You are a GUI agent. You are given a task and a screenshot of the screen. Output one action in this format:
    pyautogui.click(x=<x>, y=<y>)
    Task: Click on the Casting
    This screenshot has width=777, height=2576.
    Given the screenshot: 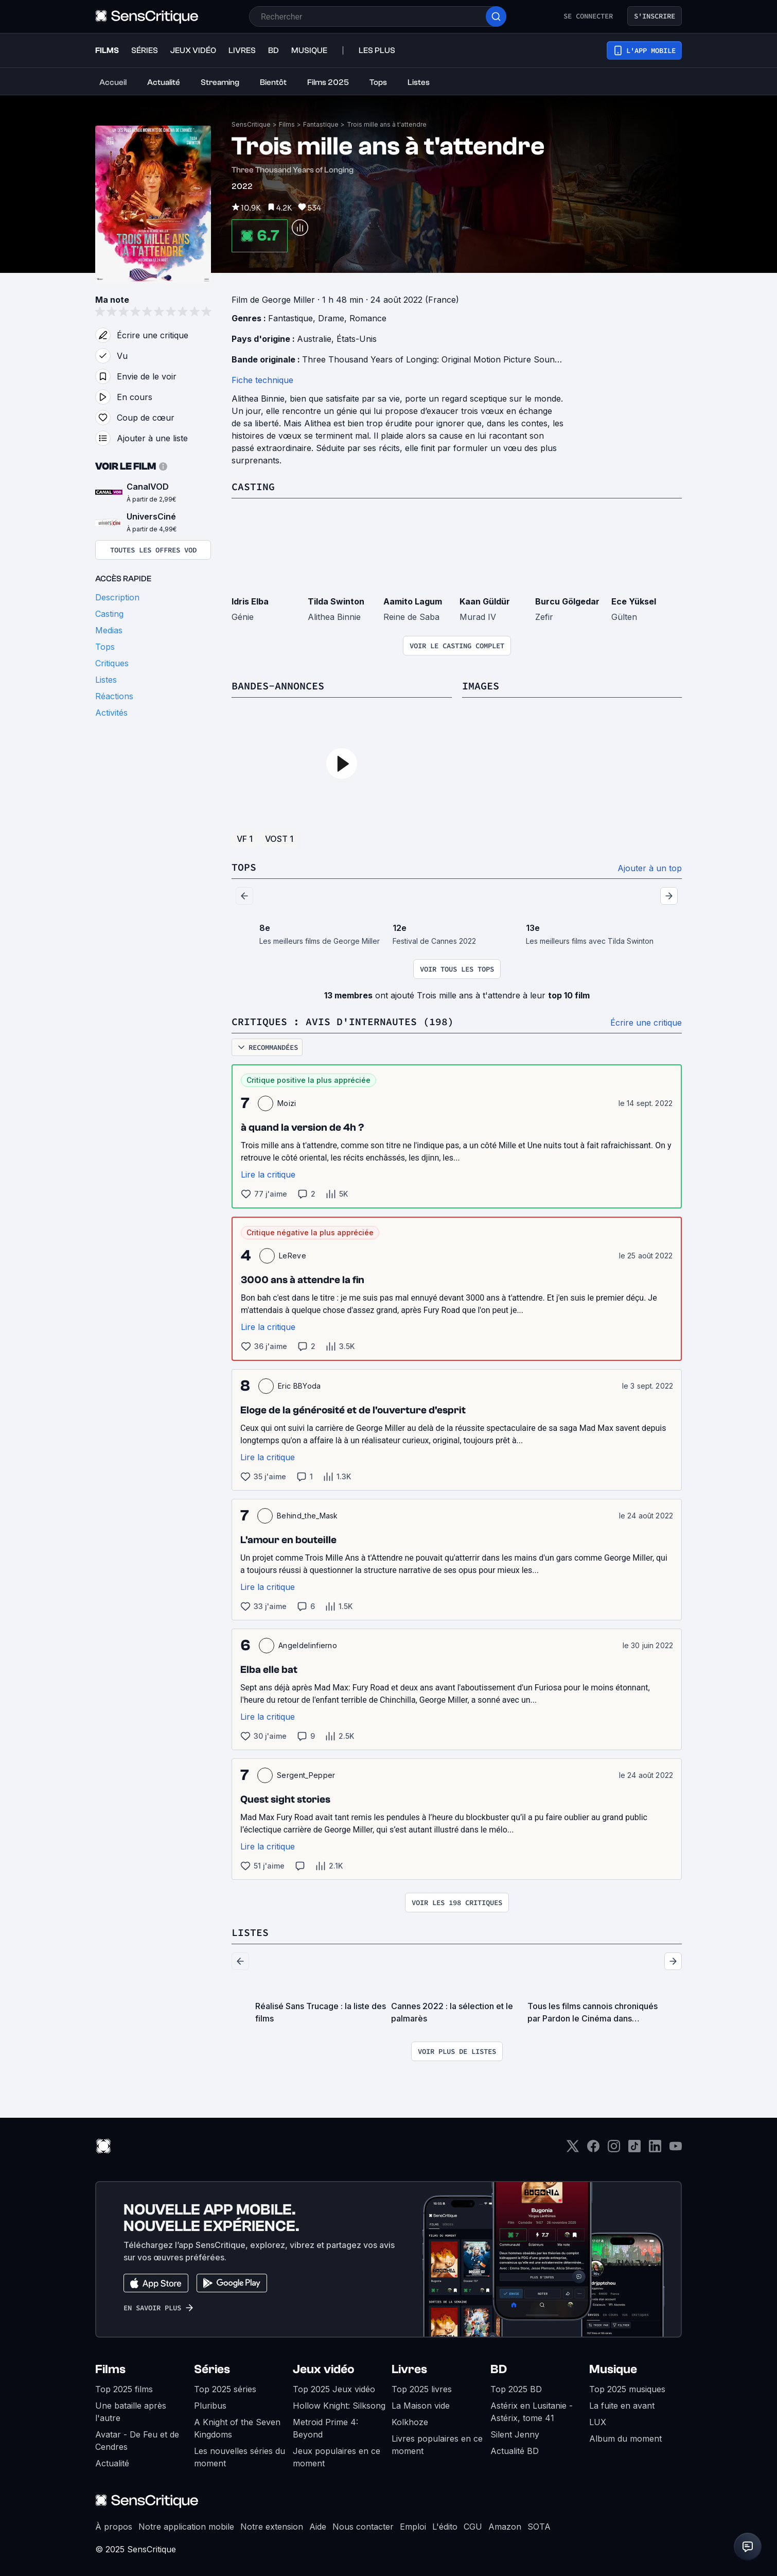 What is the action you would take?
    pyautogui.click(x=253, y=486)
    